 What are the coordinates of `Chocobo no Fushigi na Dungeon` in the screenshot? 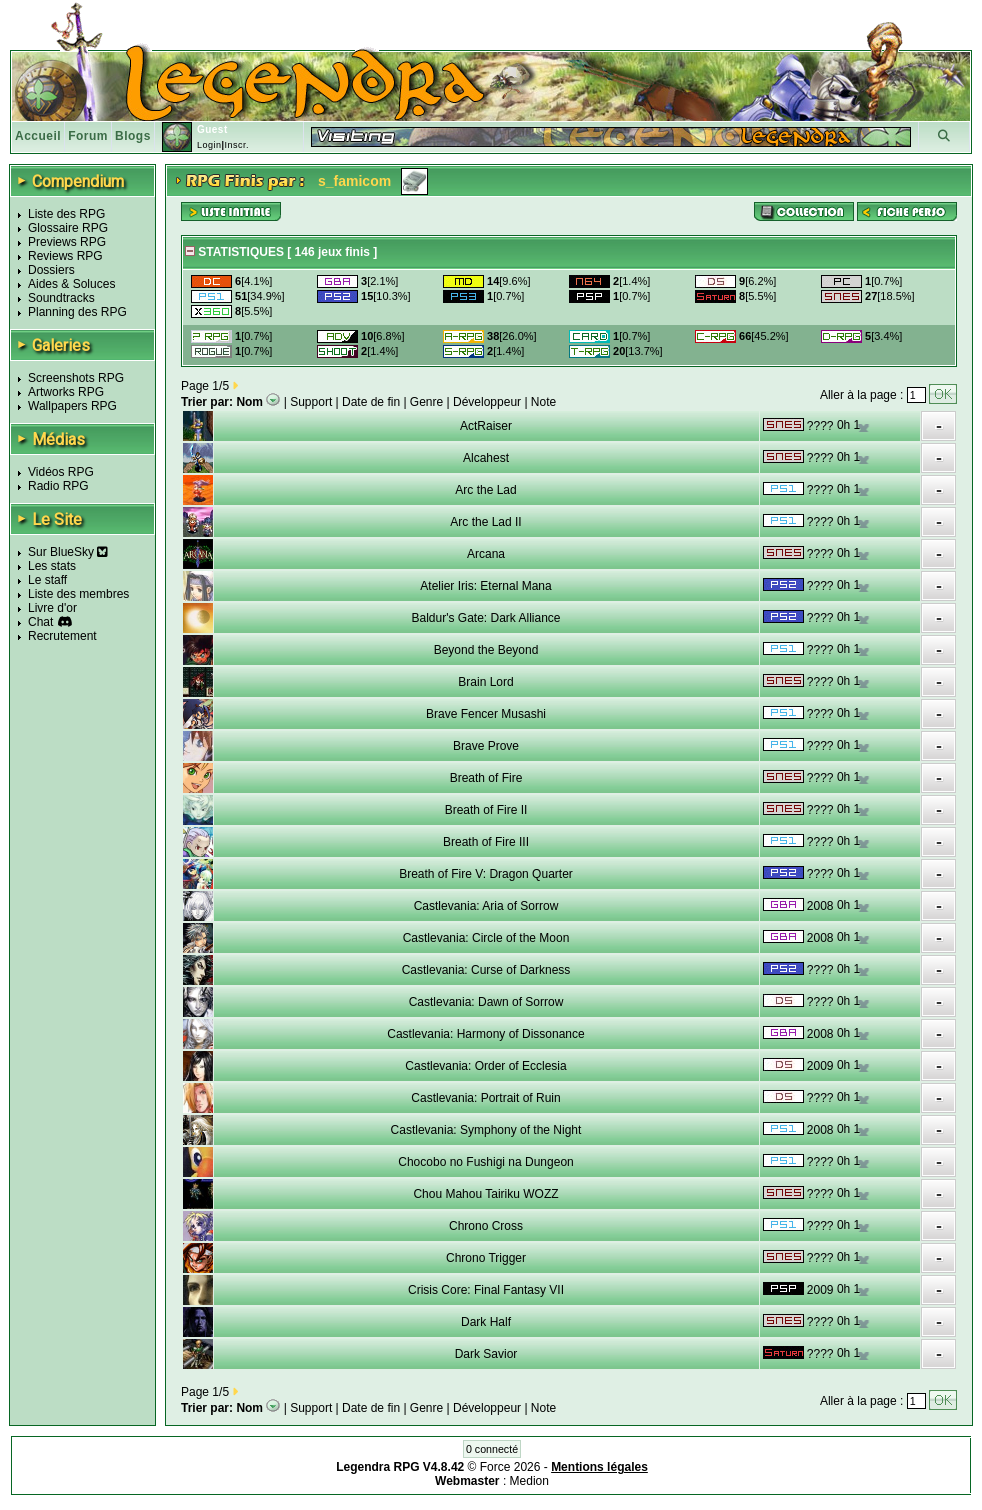 It's located at (485, 1162).